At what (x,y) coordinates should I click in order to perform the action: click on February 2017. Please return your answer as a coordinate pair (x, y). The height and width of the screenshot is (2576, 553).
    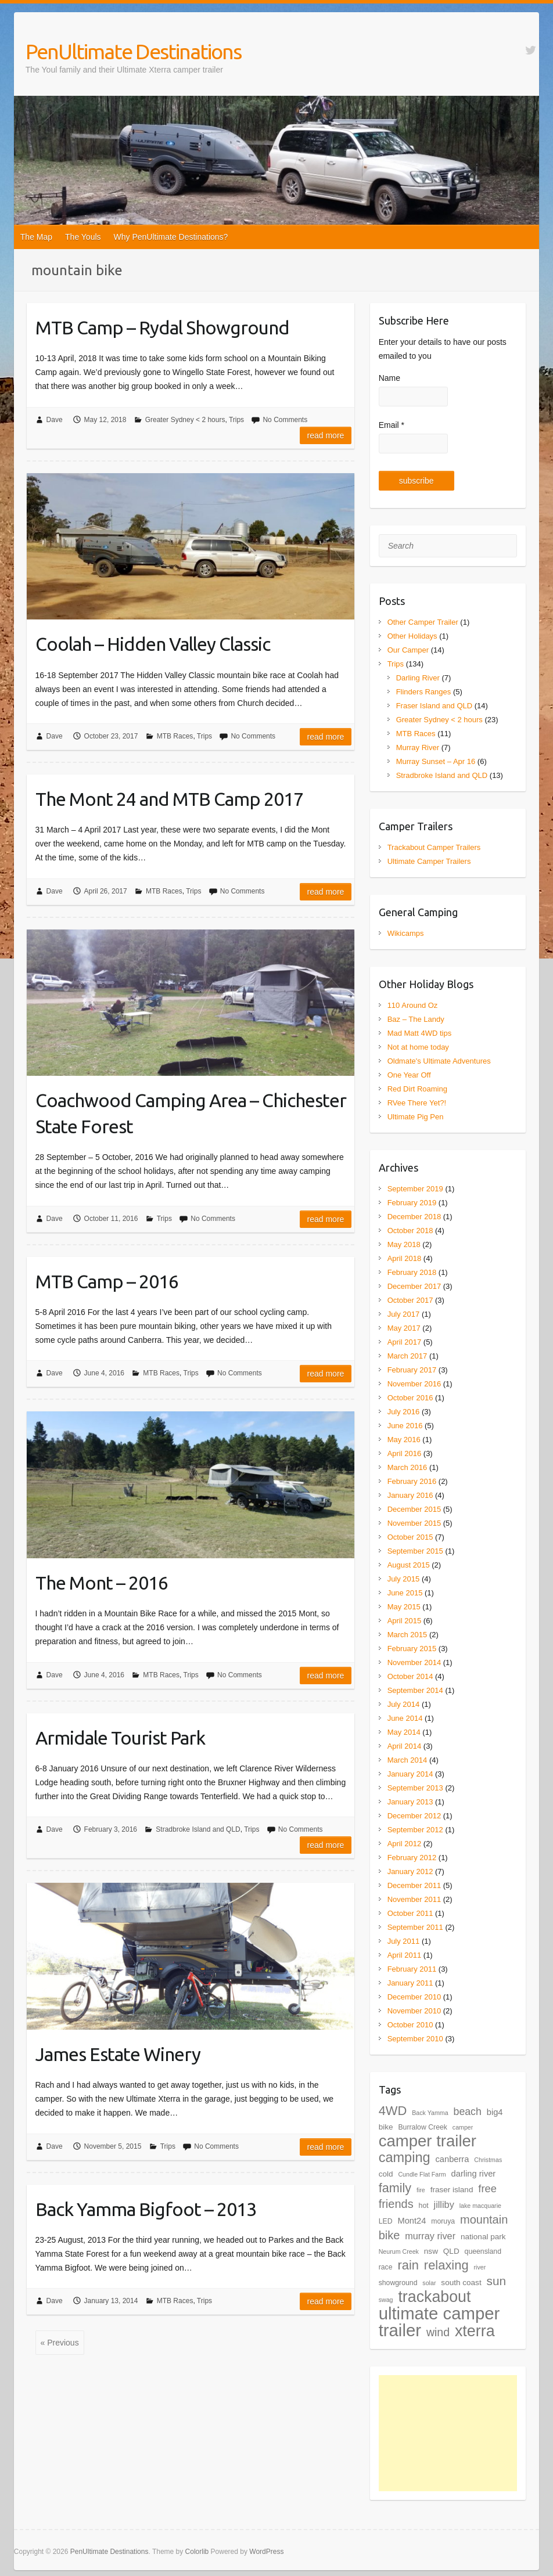
    Looking at the image, I should click on (412, 1370).